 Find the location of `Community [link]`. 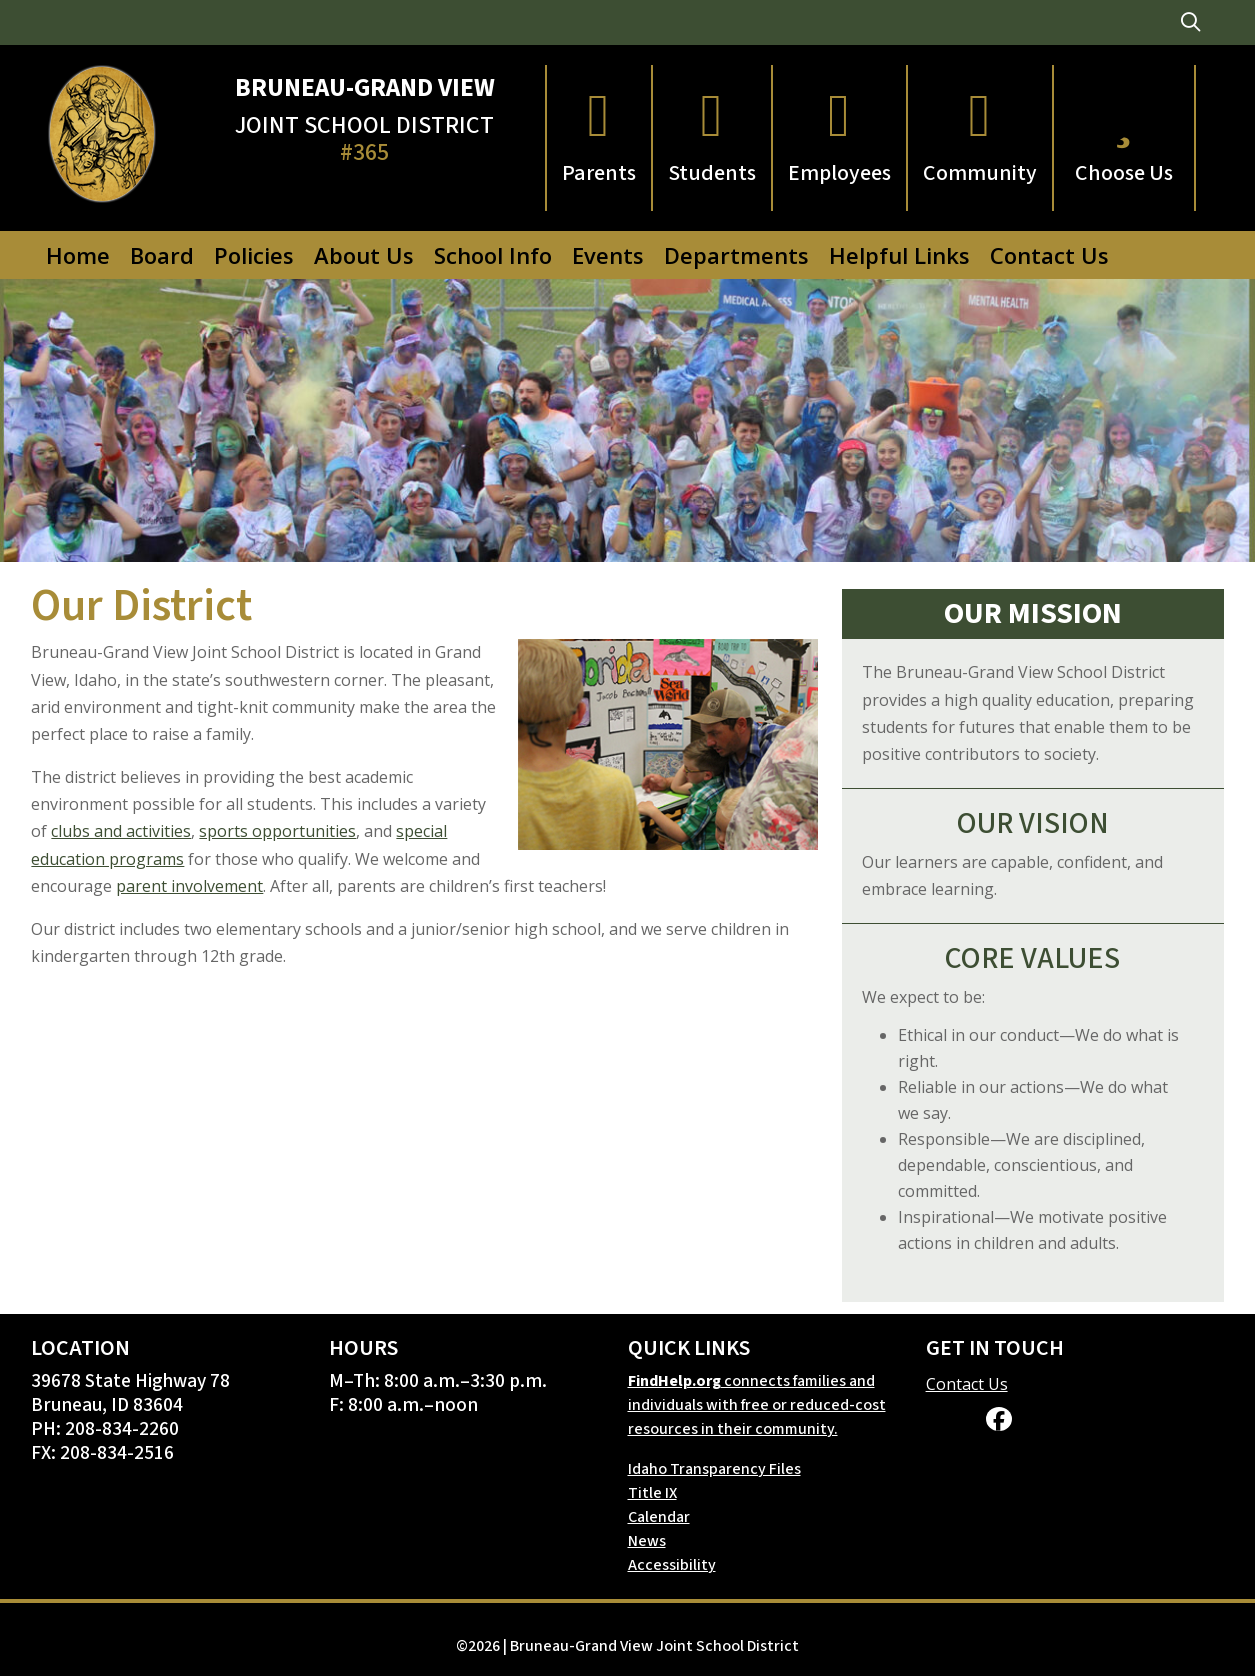

Community [link] is located at coordinates (980, 173).